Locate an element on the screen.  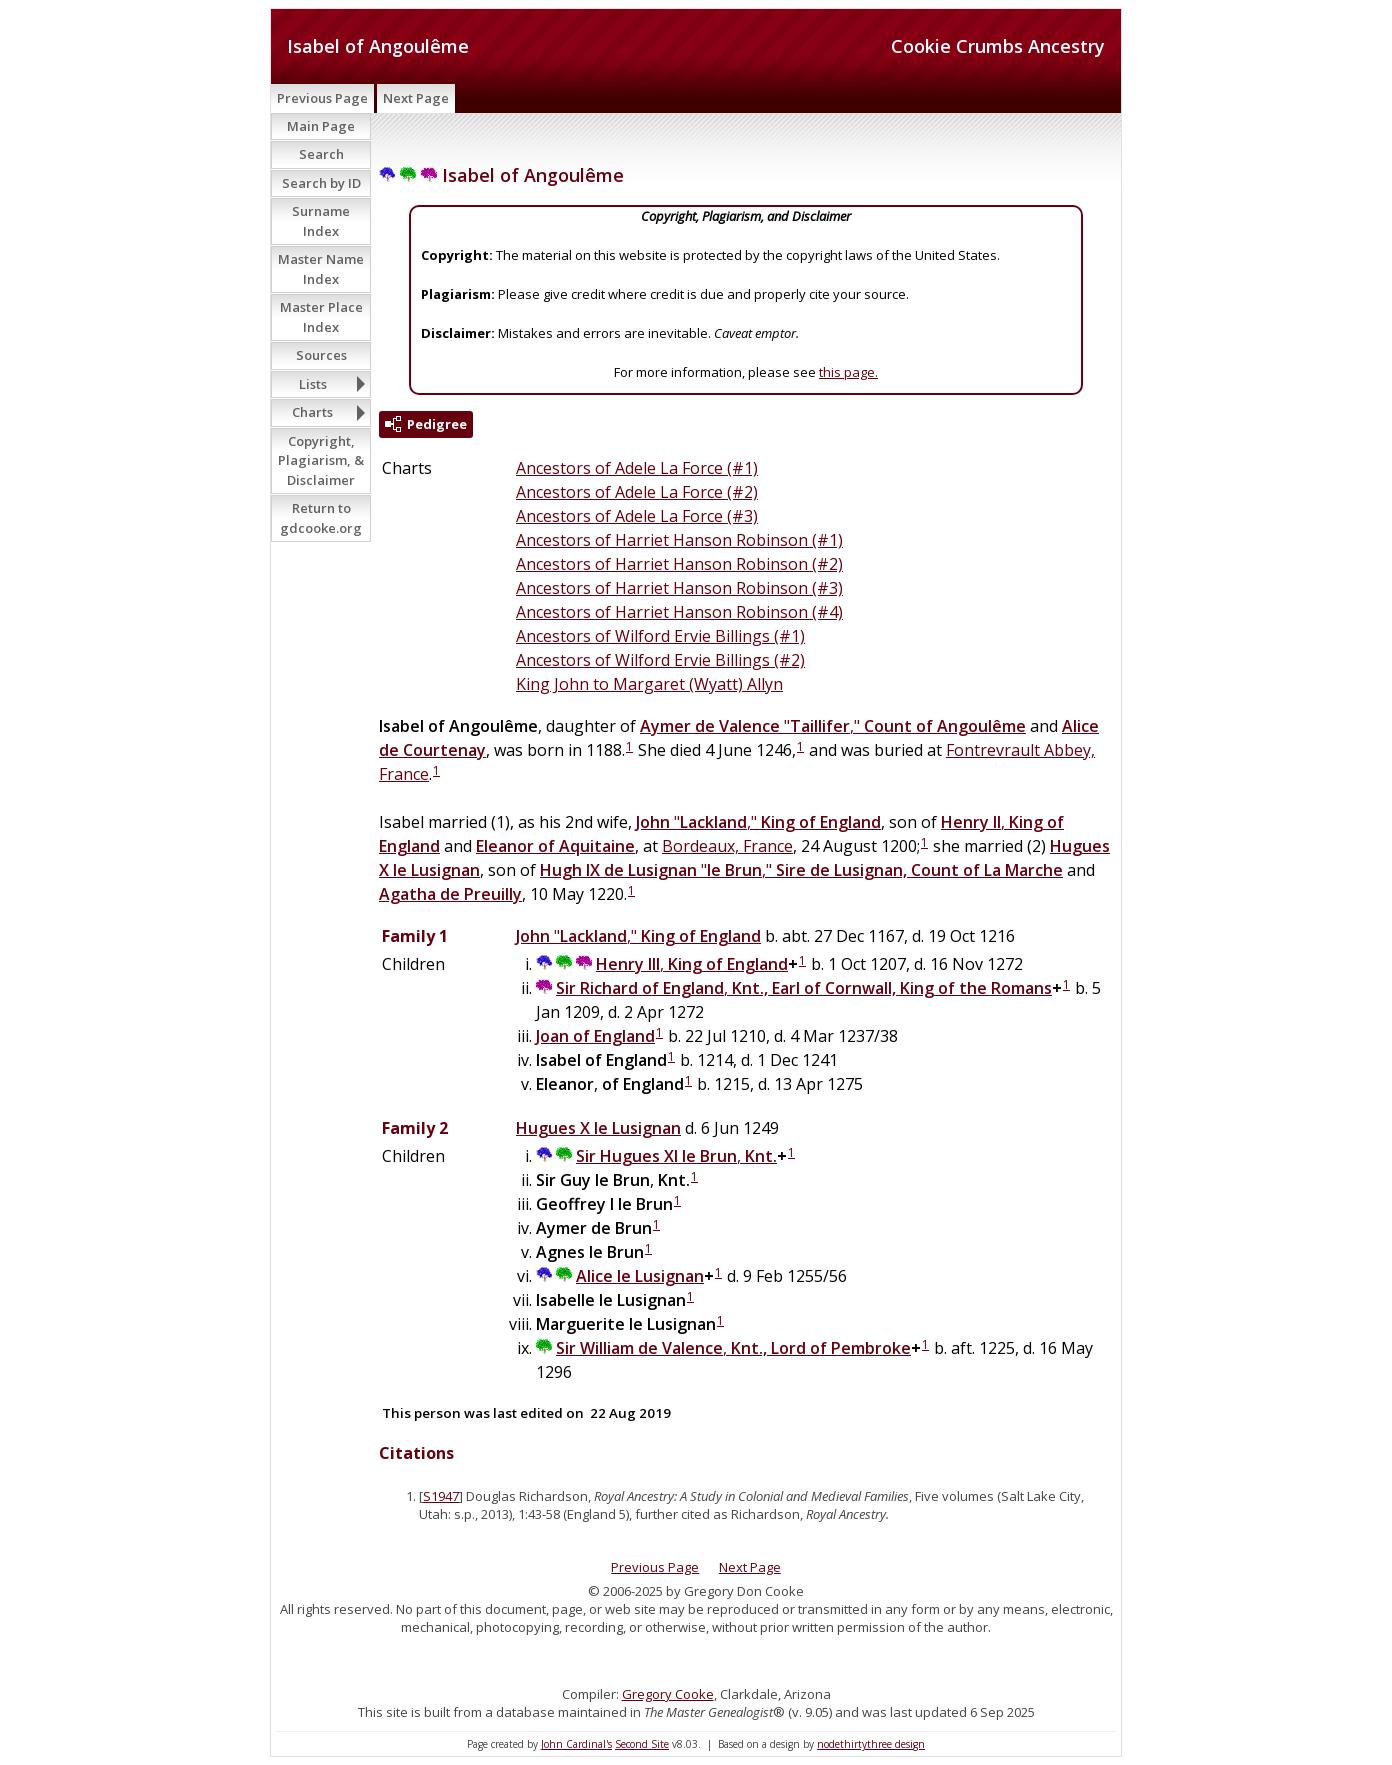
Main Page is located at coordinates (321, 126).